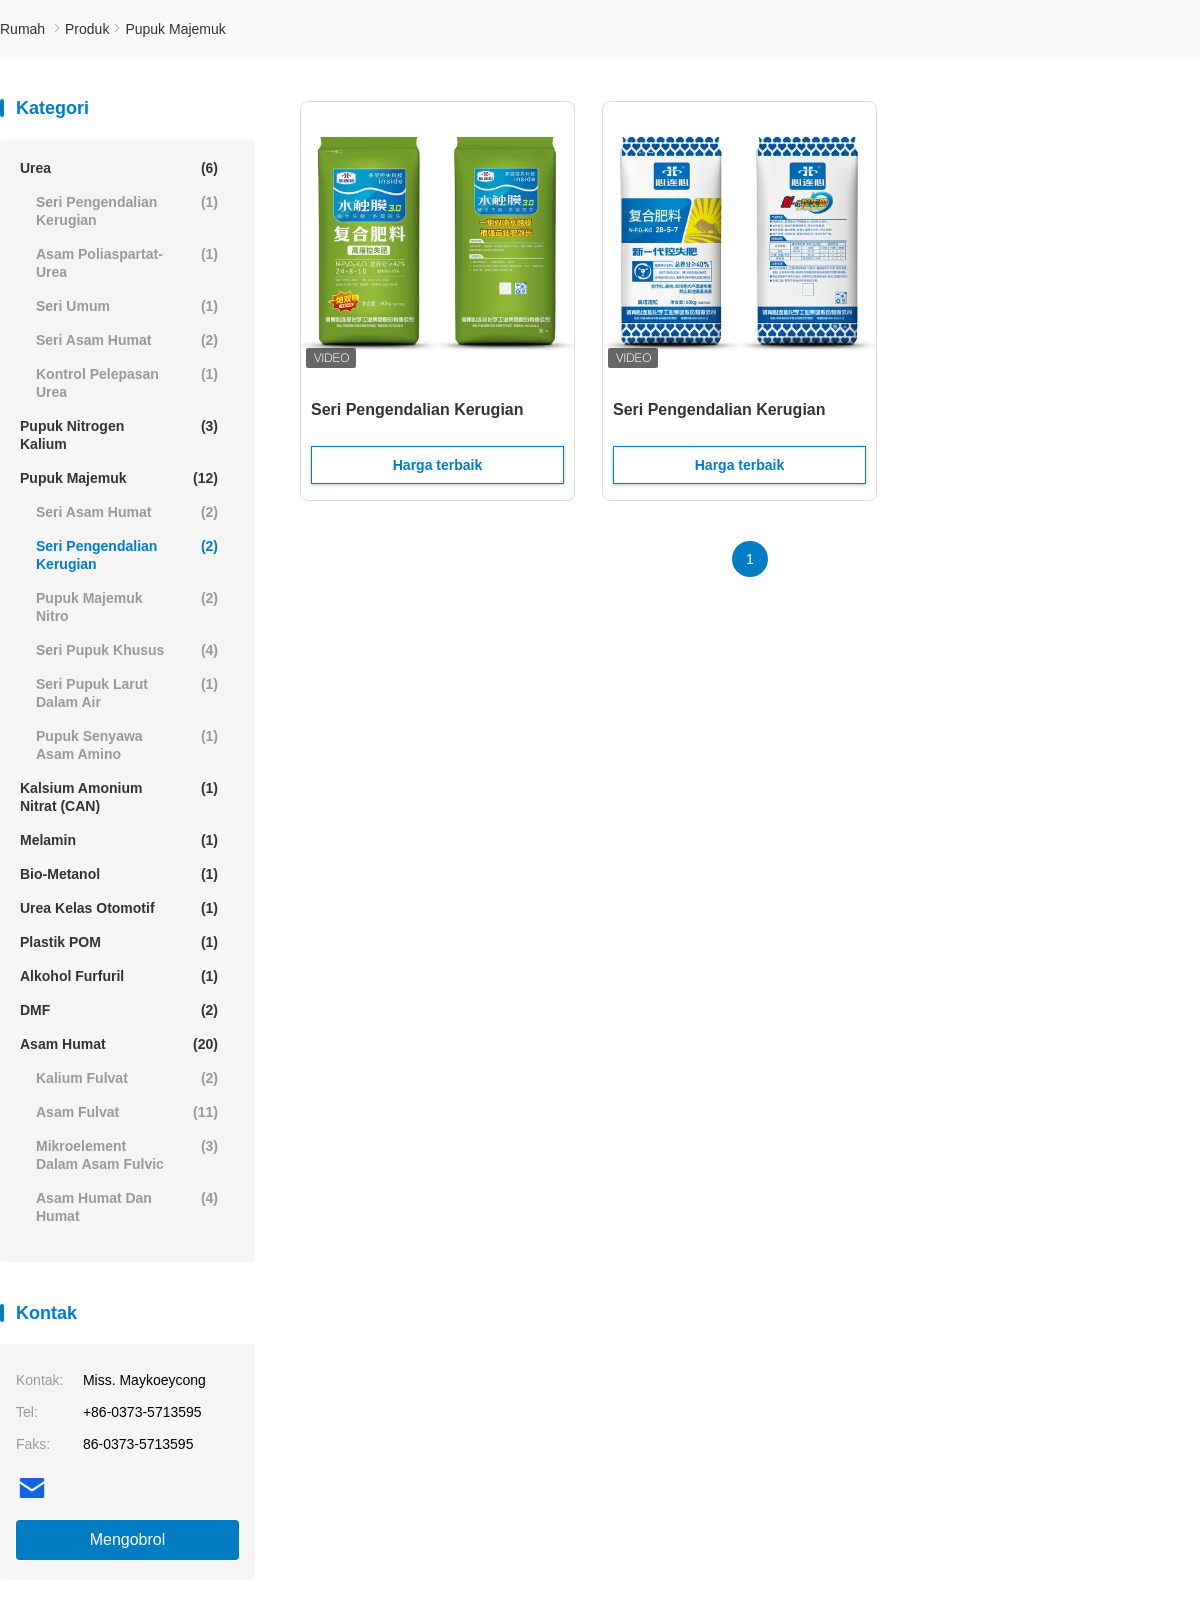  What do you see at coordinates (127, 210) in the screenshot?
I see `Seri Pengendalian Kerugian` at bounding box center [127, 210].